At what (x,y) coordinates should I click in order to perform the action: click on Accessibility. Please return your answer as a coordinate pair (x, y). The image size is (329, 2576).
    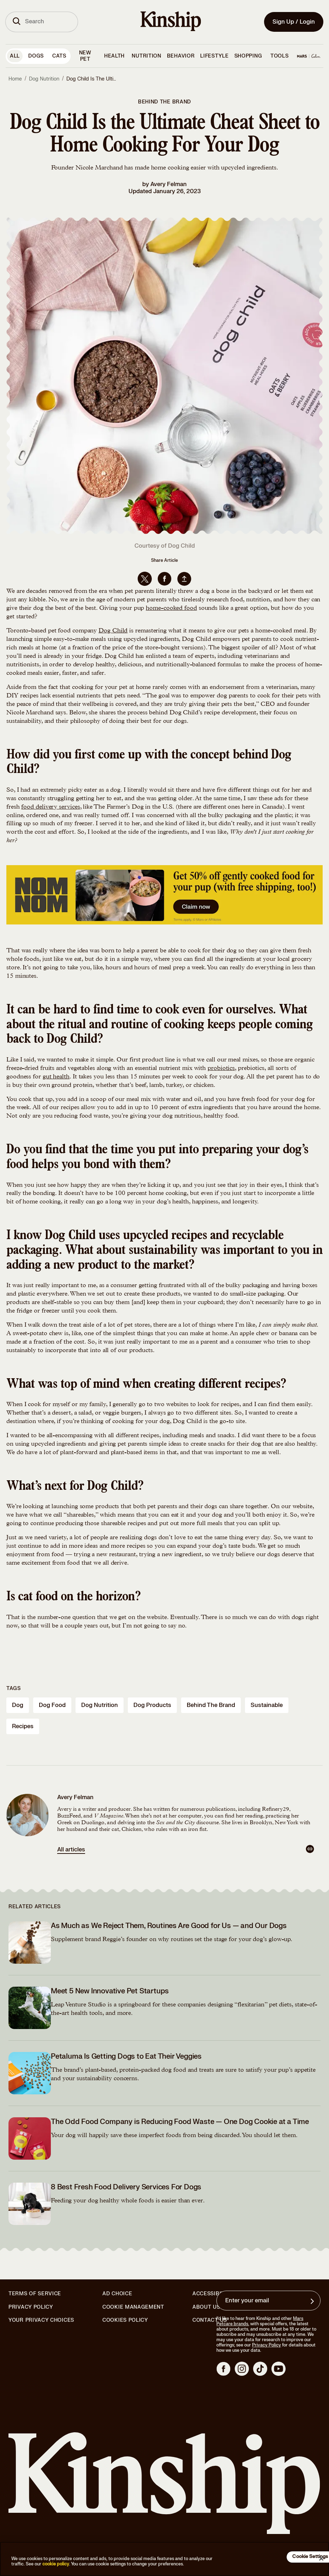
    Looking at the image, I should click on (212, 2294).